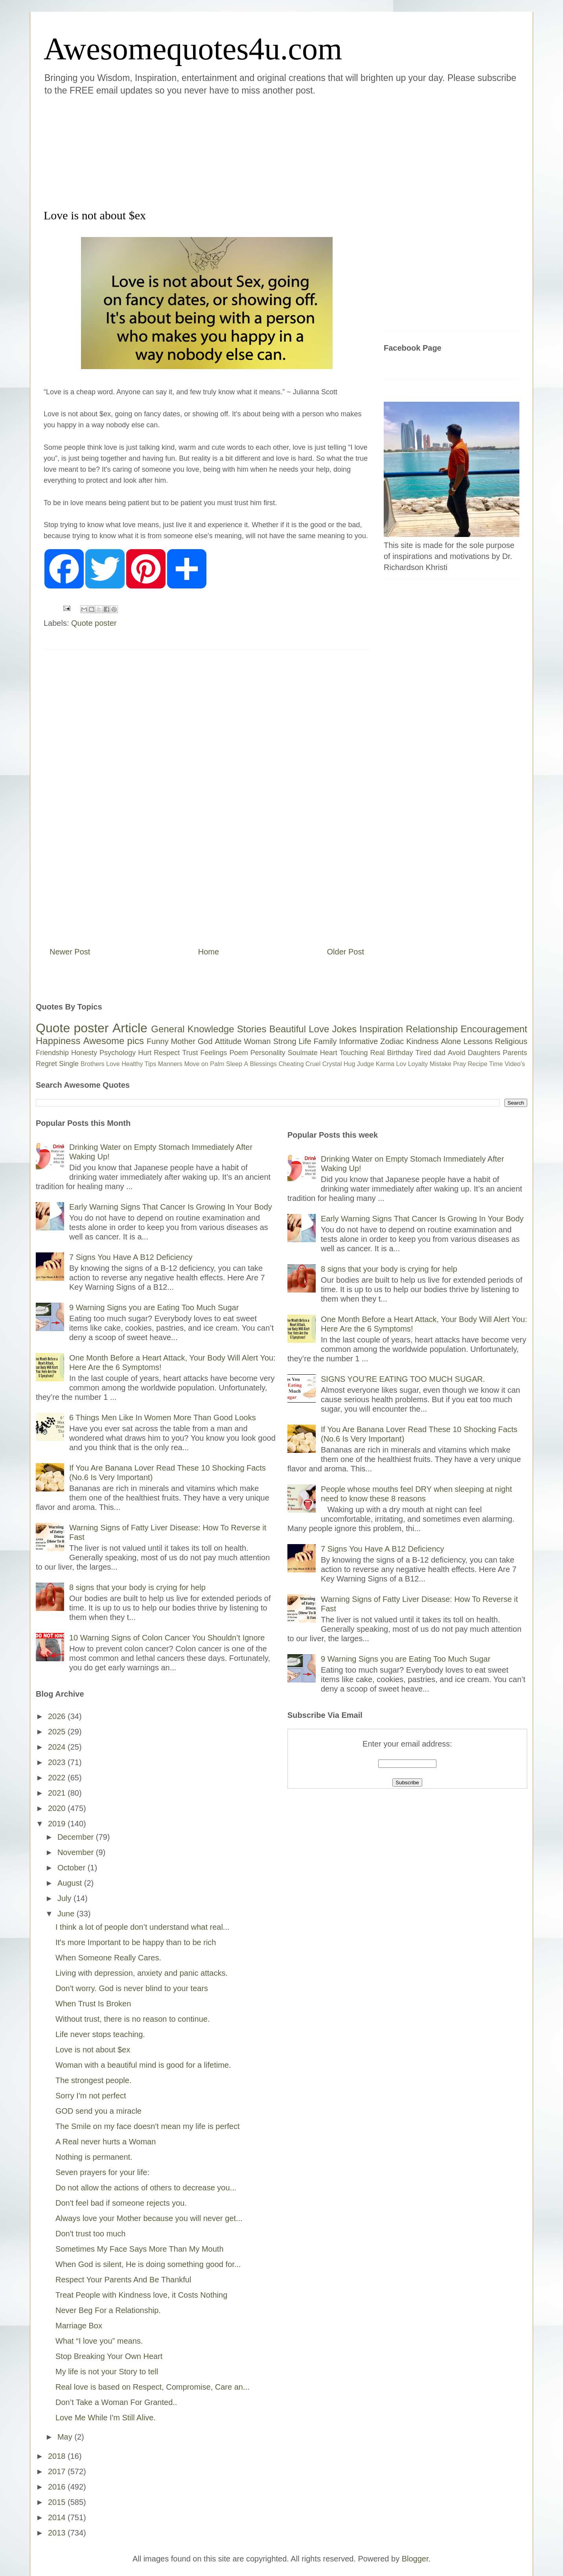 The width and height of the screenshot is (563, 2576). Describe the element at coordinates (196, 1064) in the screenshot. I see `Move on` at that location.